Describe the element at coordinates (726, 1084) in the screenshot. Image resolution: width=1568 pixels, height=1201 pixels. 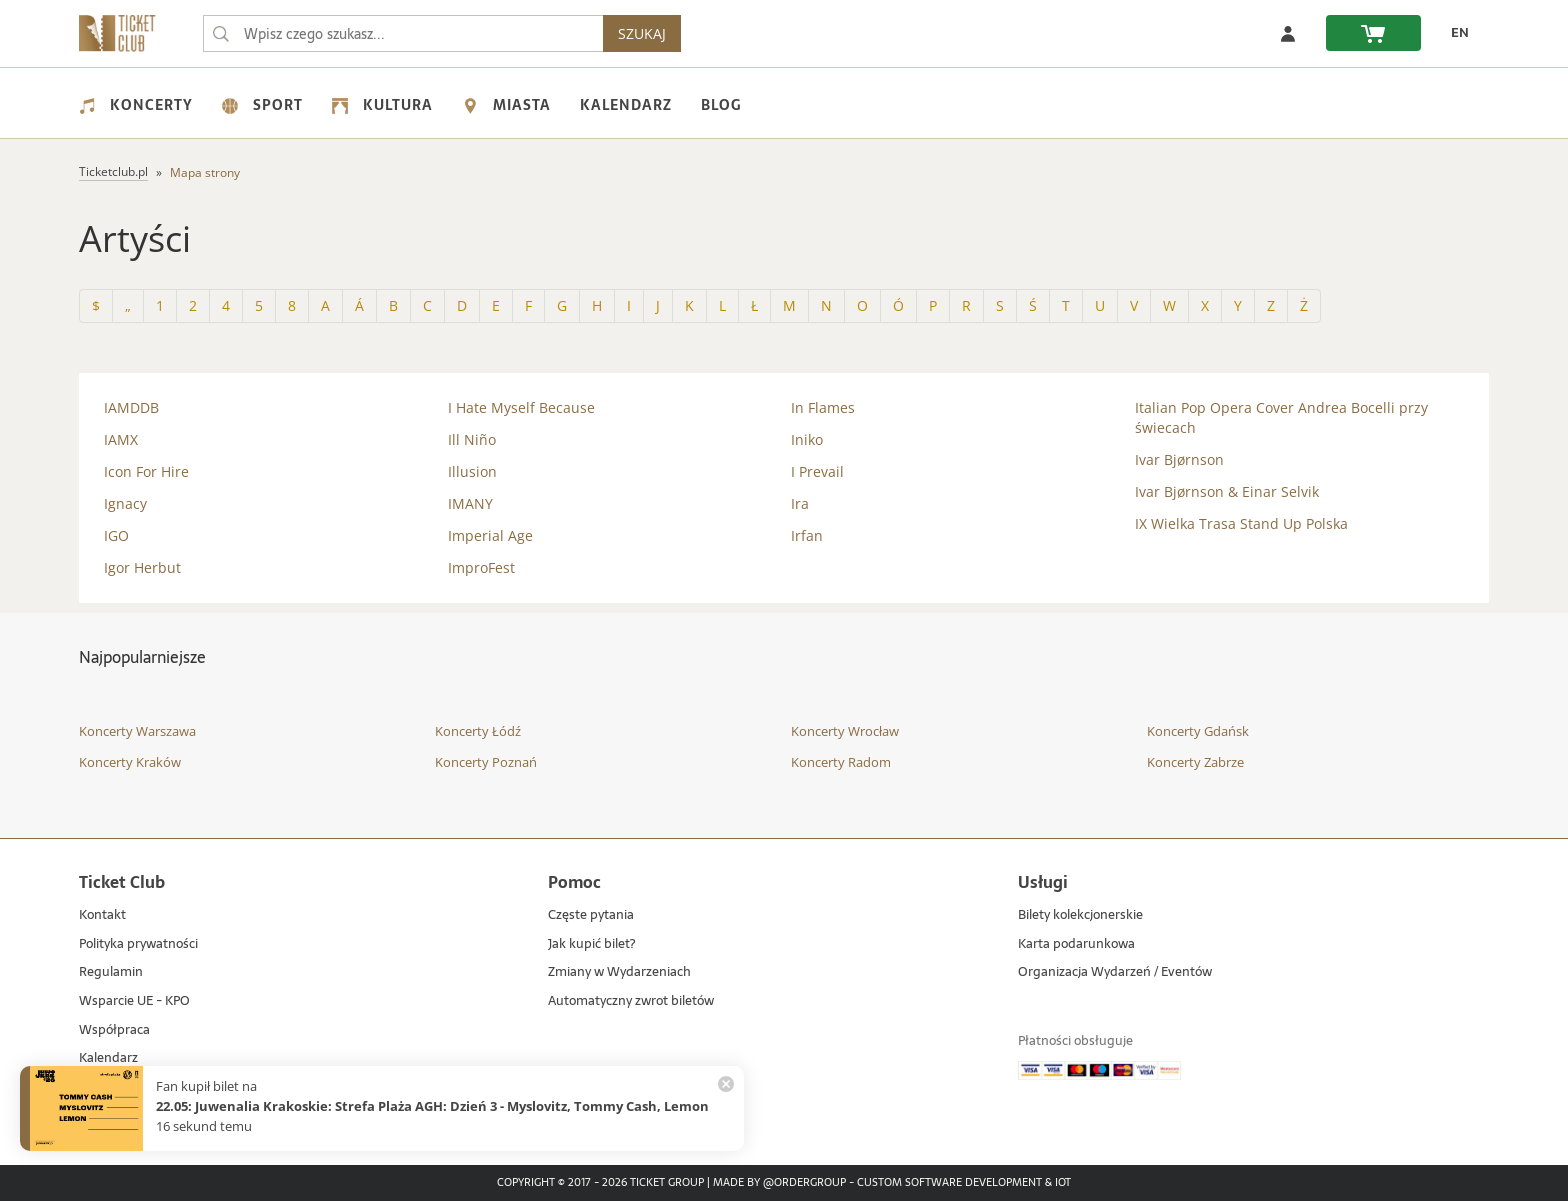
I see `[Zamknij powiadomienie]` at that location.